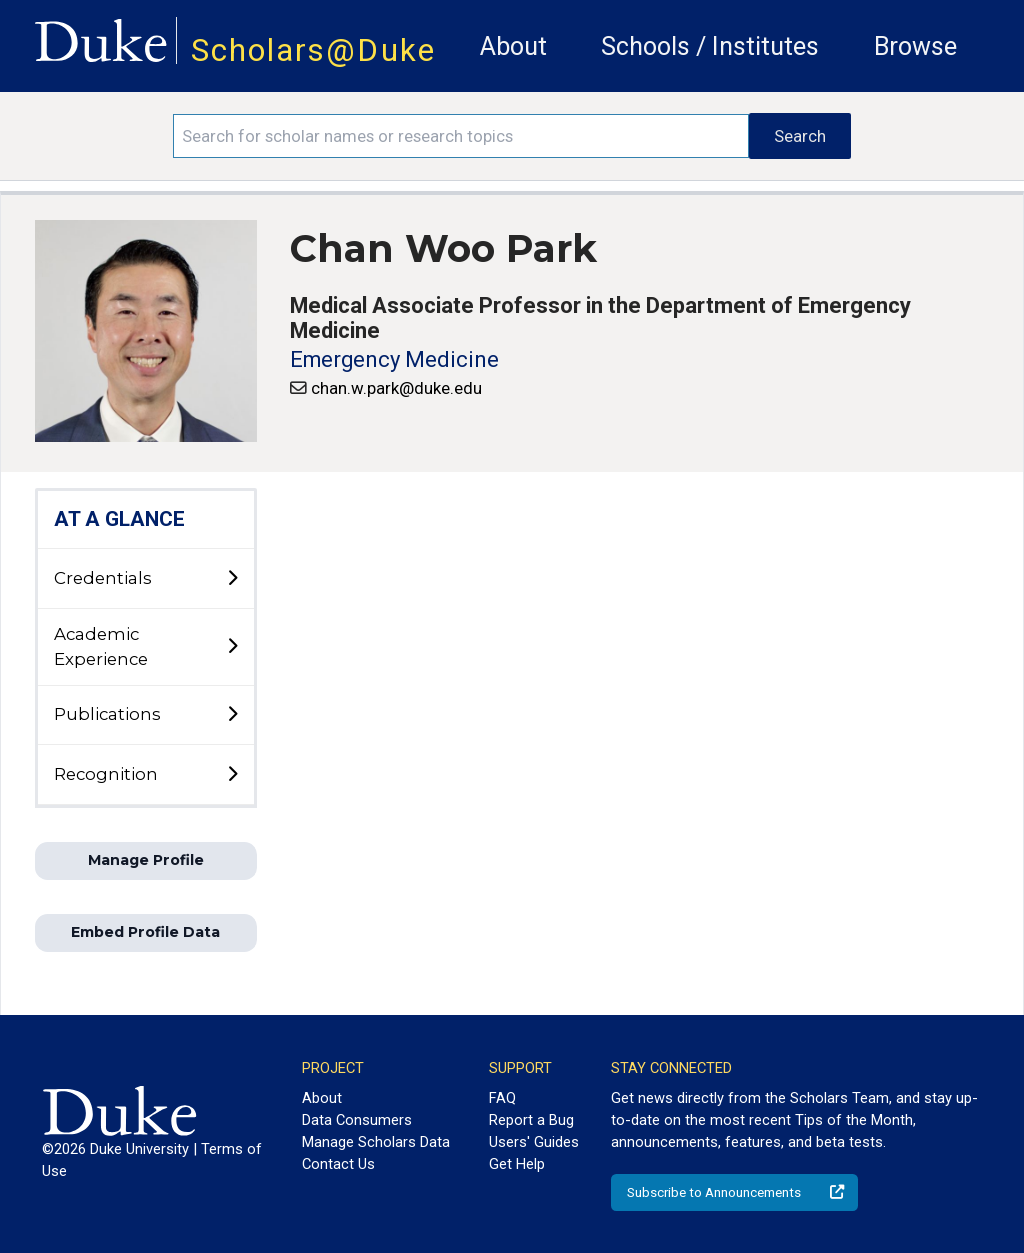  I want to click on Get Help, so click(517, 1164).